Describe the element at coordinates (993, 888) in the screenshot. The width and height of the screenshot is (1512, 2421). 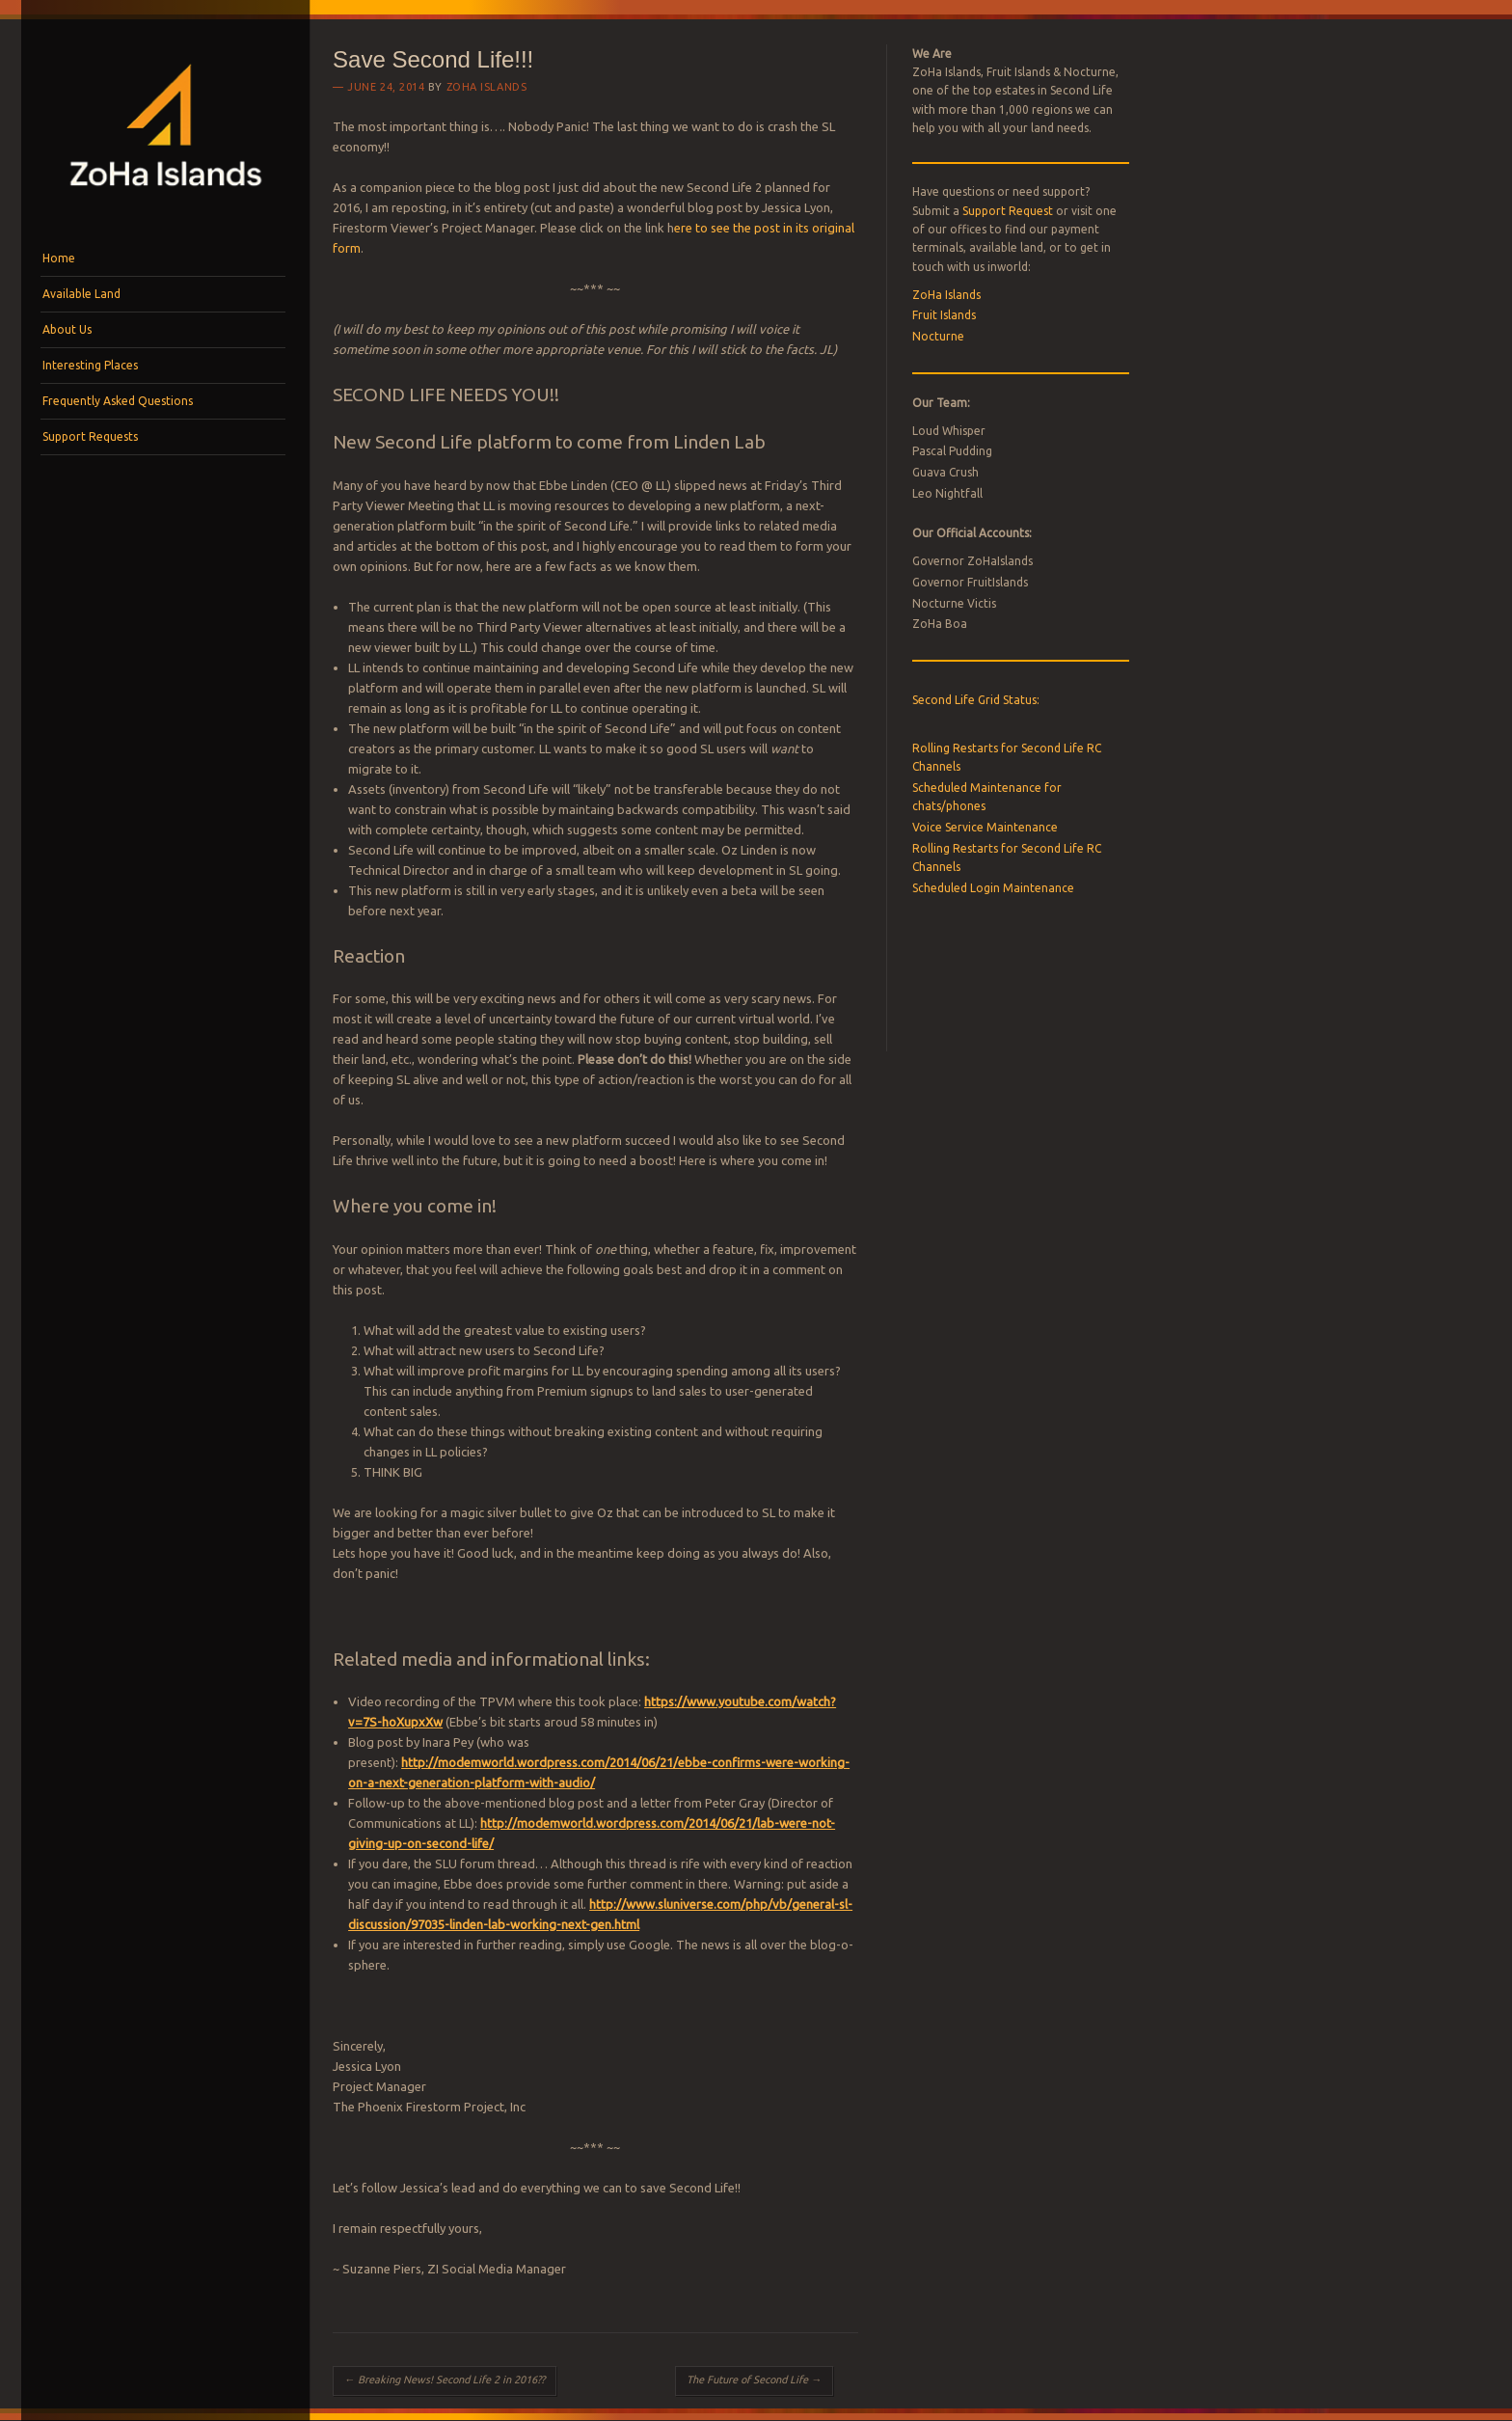
I see `Scheduled Login Maintenance` at that location.